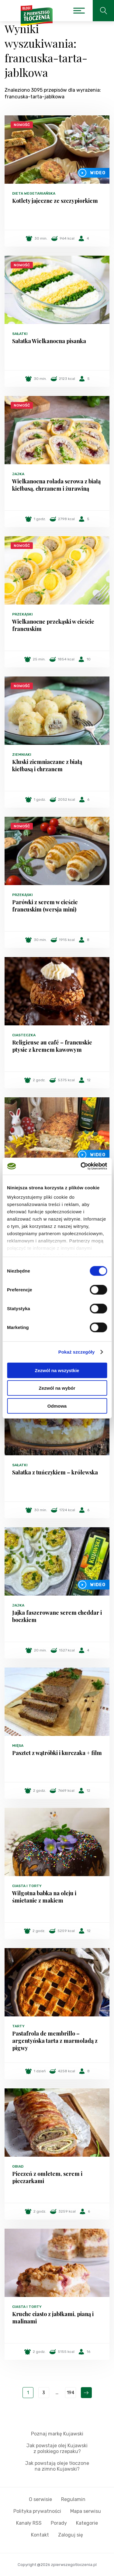 Image resolution: width=114 pixels, height=2576 pixels. What do you see at coordinates (57, 1405) in the screenshot?
I see `Odmowa` at bounding box center [57, 1405].